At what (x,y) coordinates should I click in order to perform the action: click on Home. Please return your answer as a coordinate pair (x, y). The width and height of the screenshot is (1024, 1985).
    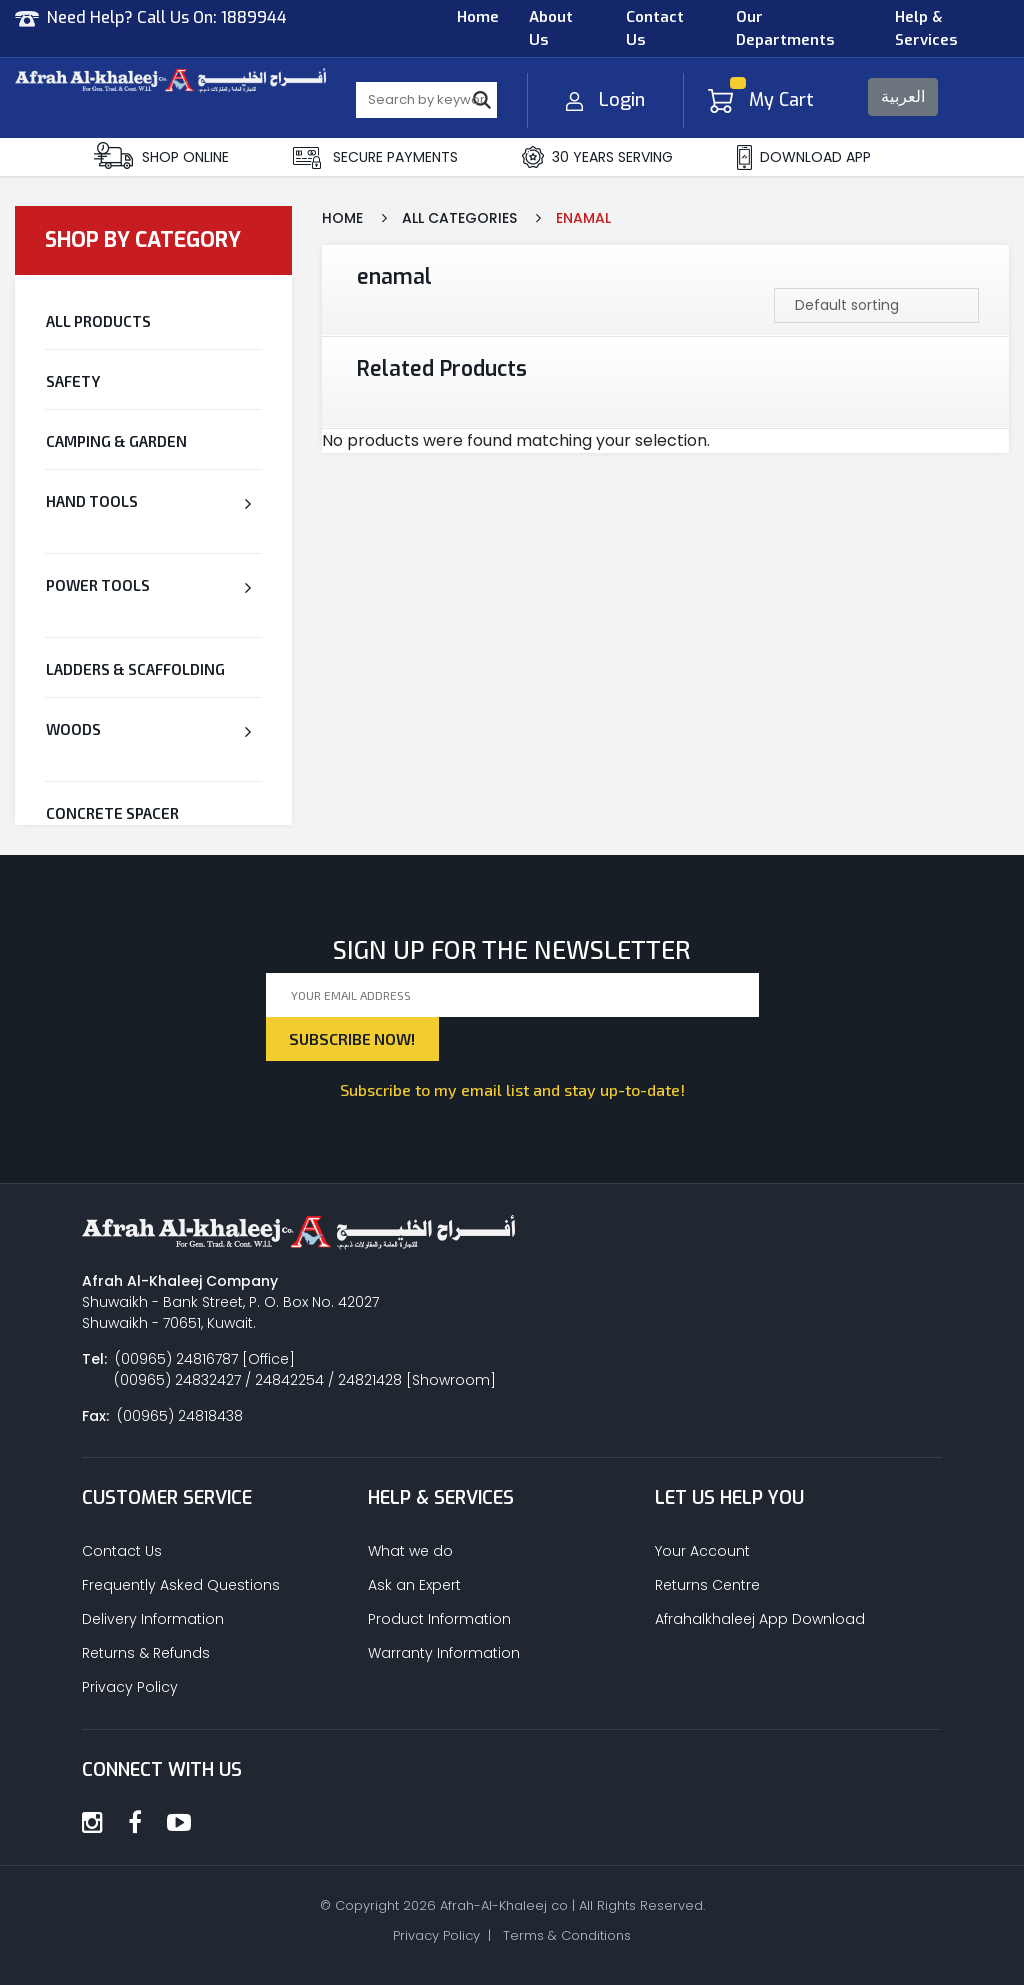
    Looking at the image, I should click on (478, 17).